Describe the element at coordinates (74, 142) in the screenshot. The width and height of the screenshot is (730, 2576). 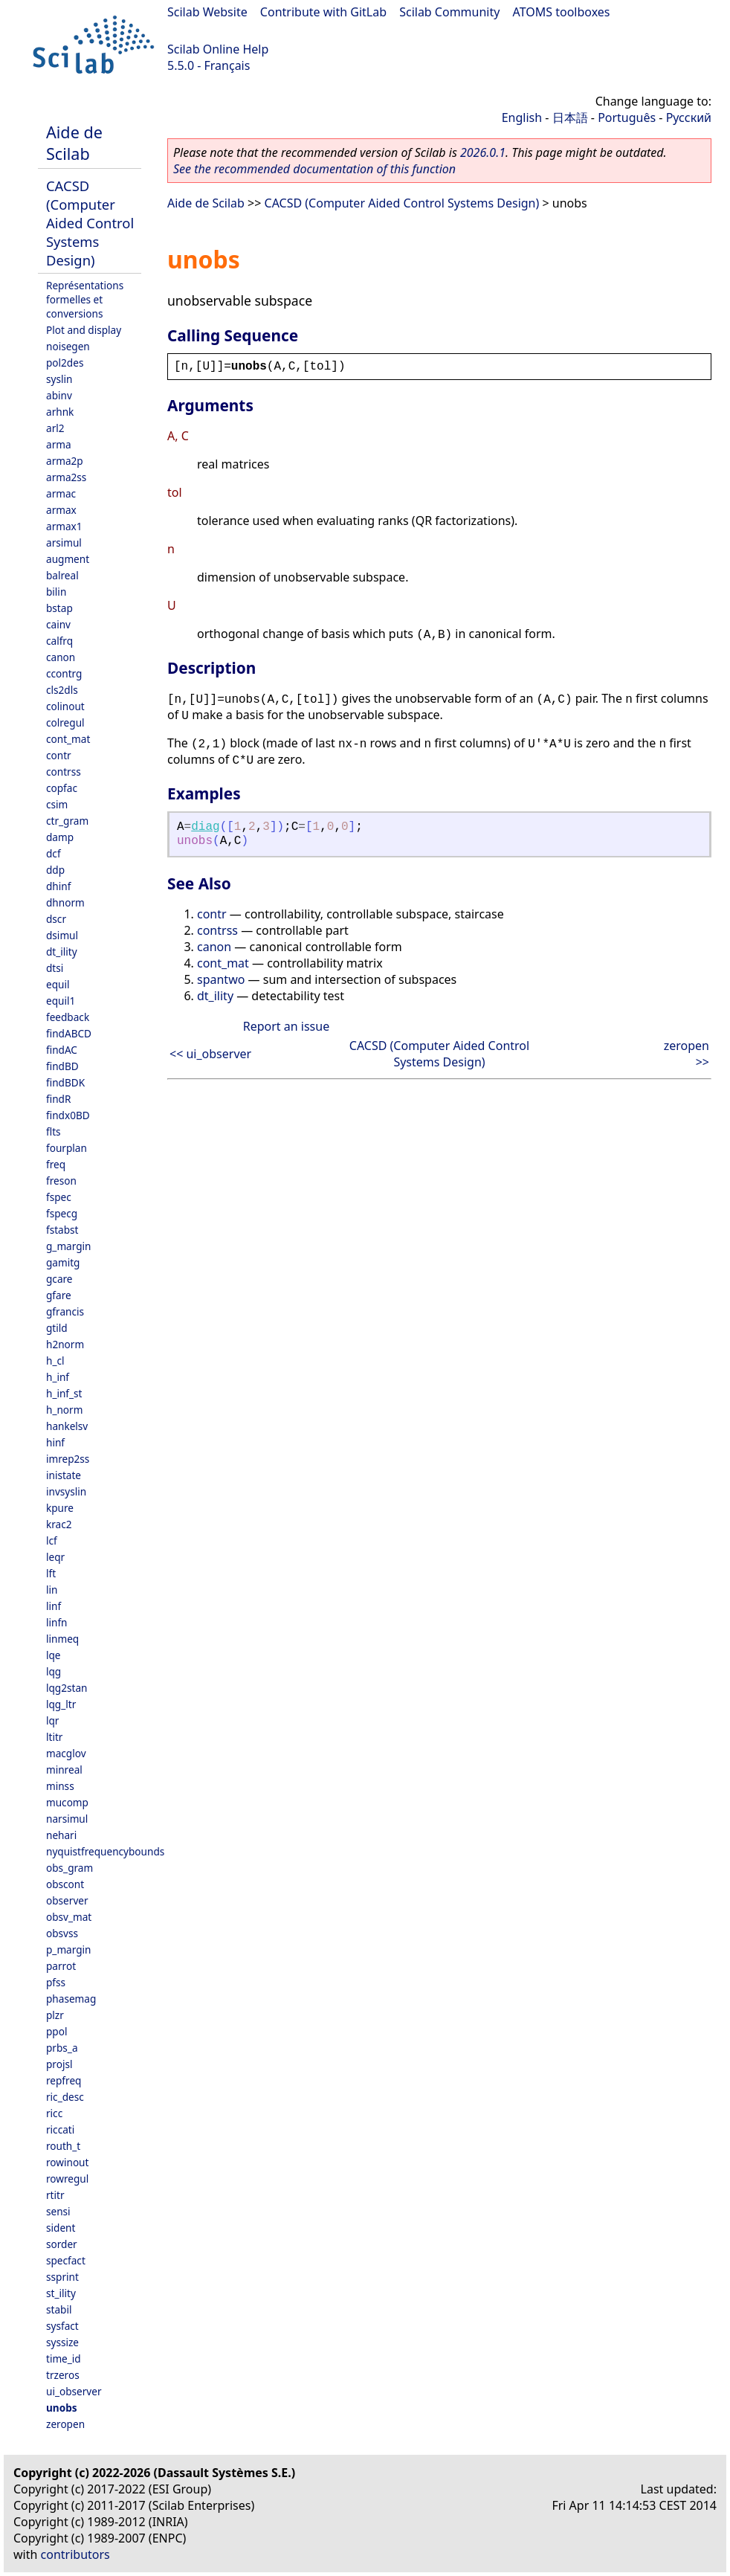
I see `Aide de Scilab` at that location.